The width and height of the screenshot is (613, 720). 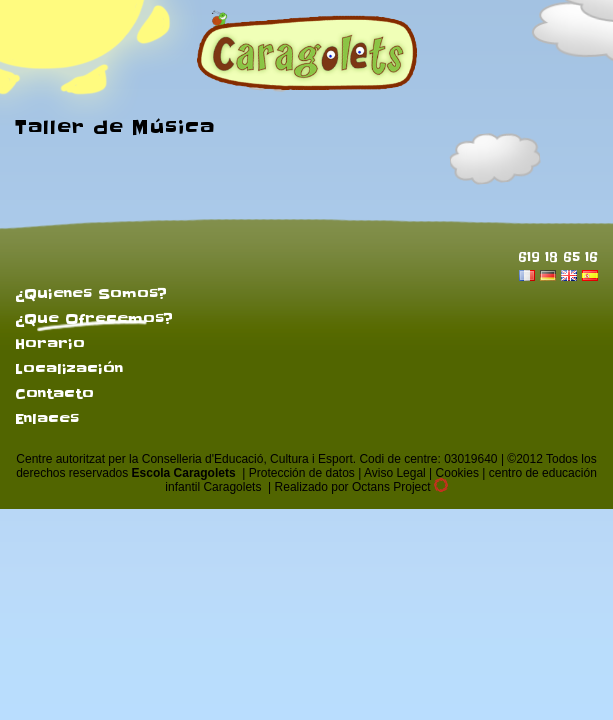 What do you see at coordinates (395, 473) in the screenshot?
I see `Aviso Legal` at bounding box center [395, 473].